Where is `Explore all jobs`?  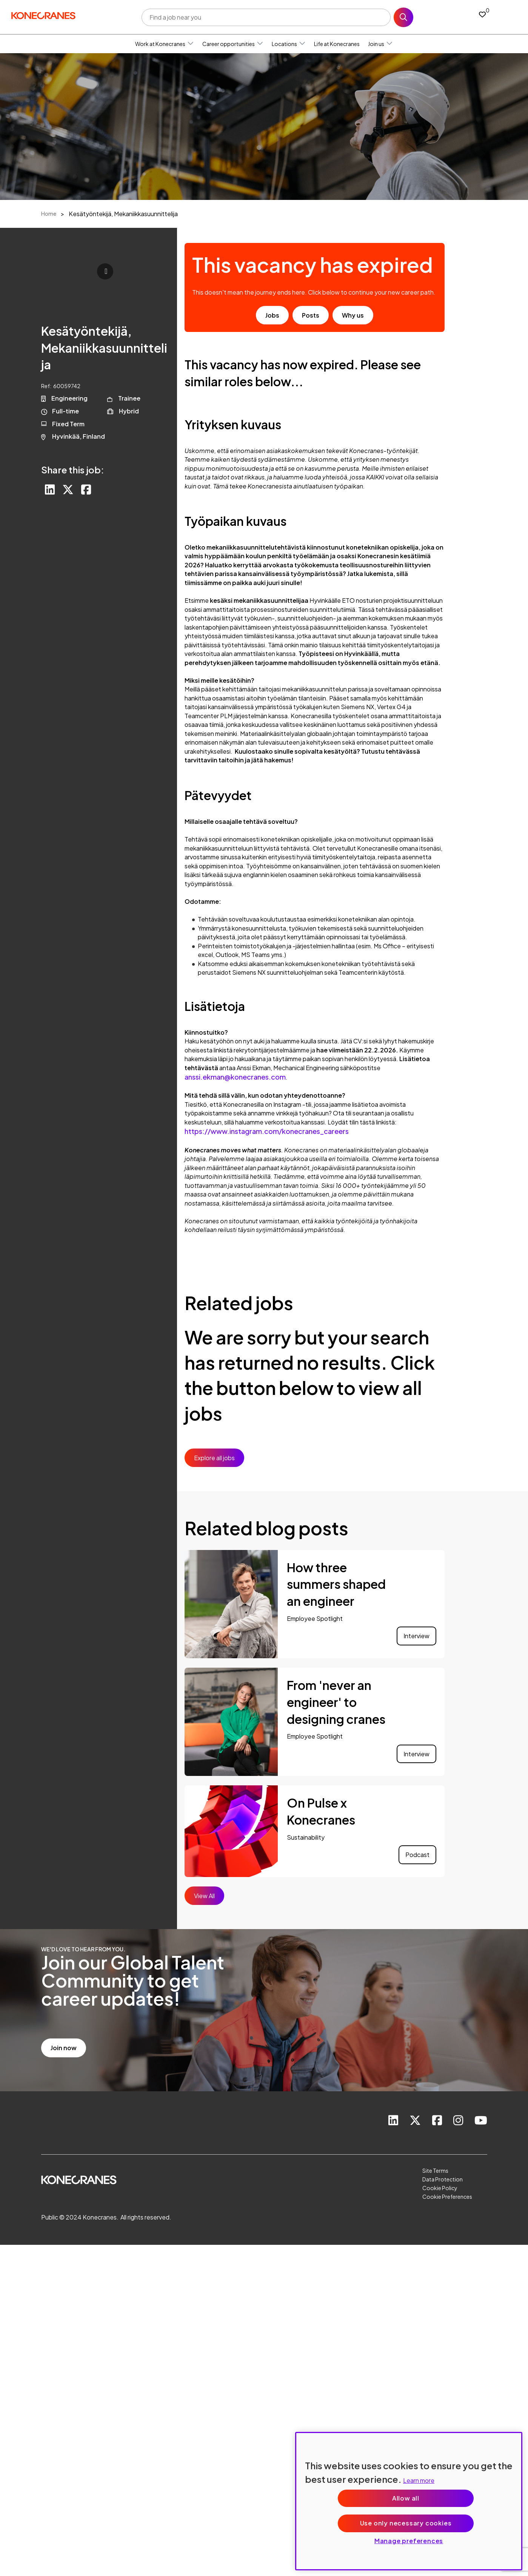
Explore all jobs is located at coordinates (214, 1458).